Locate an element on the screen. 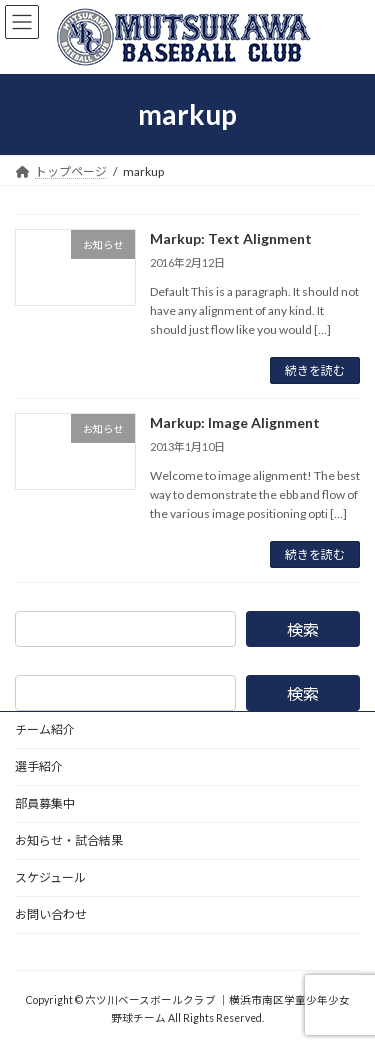  お知らせ・試合結果 is located at coordinates (69, 840).